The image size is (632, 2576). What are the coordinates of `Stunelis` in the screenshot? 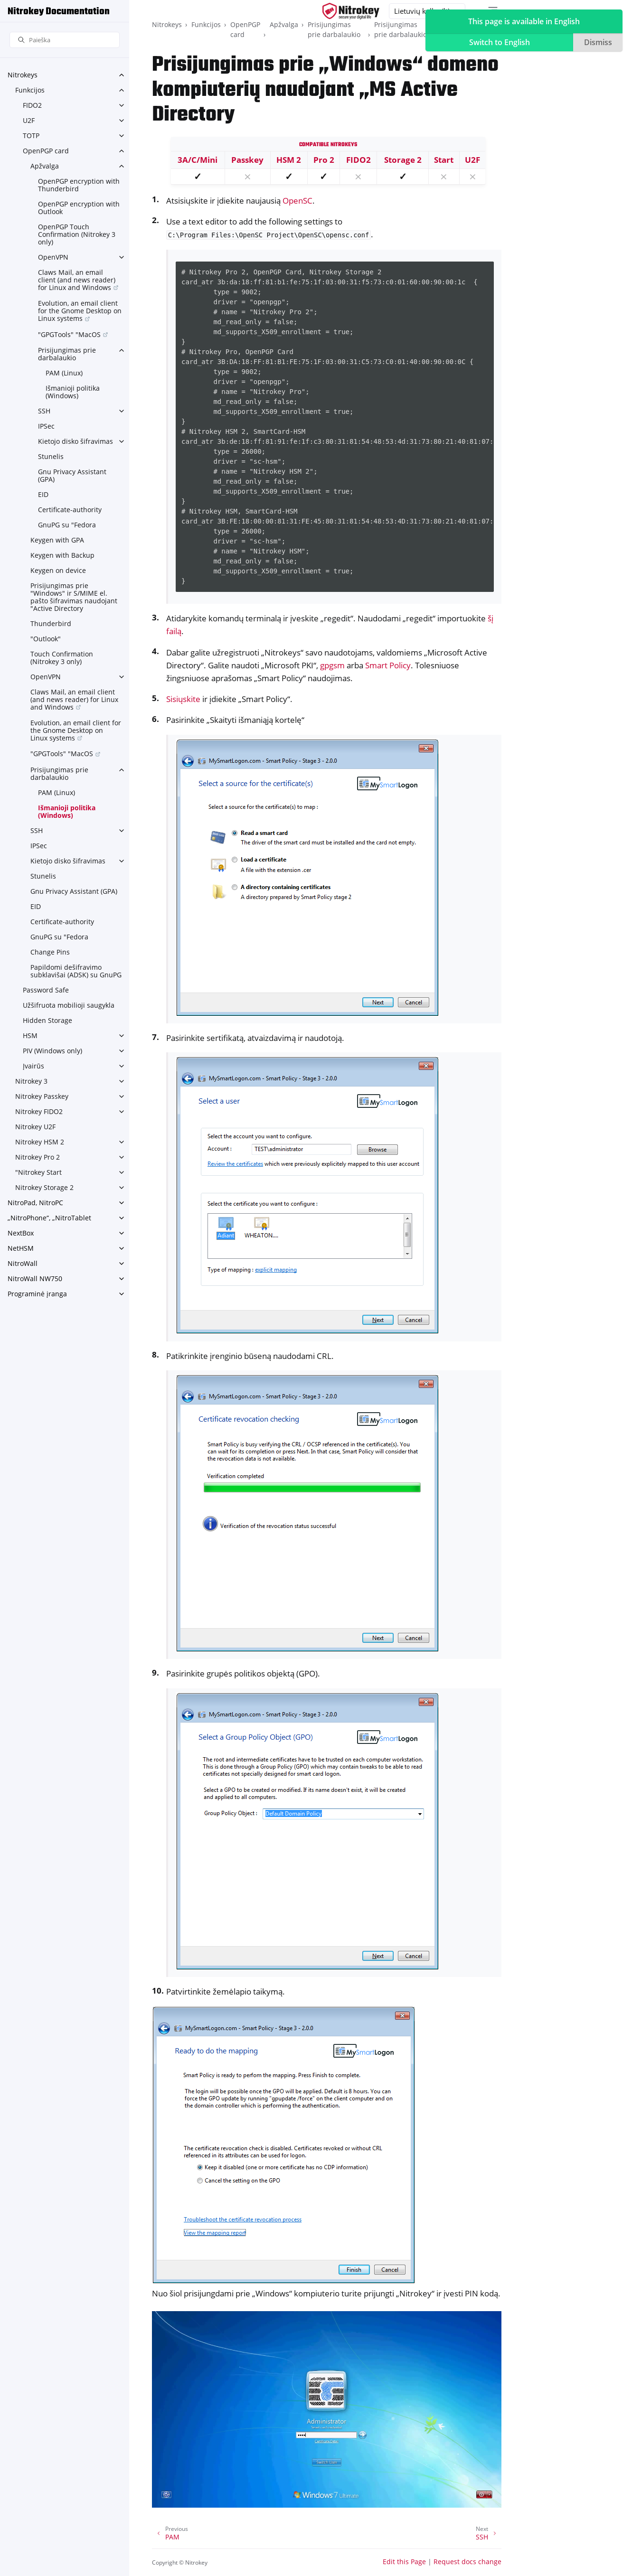 It's located at (51, 456).